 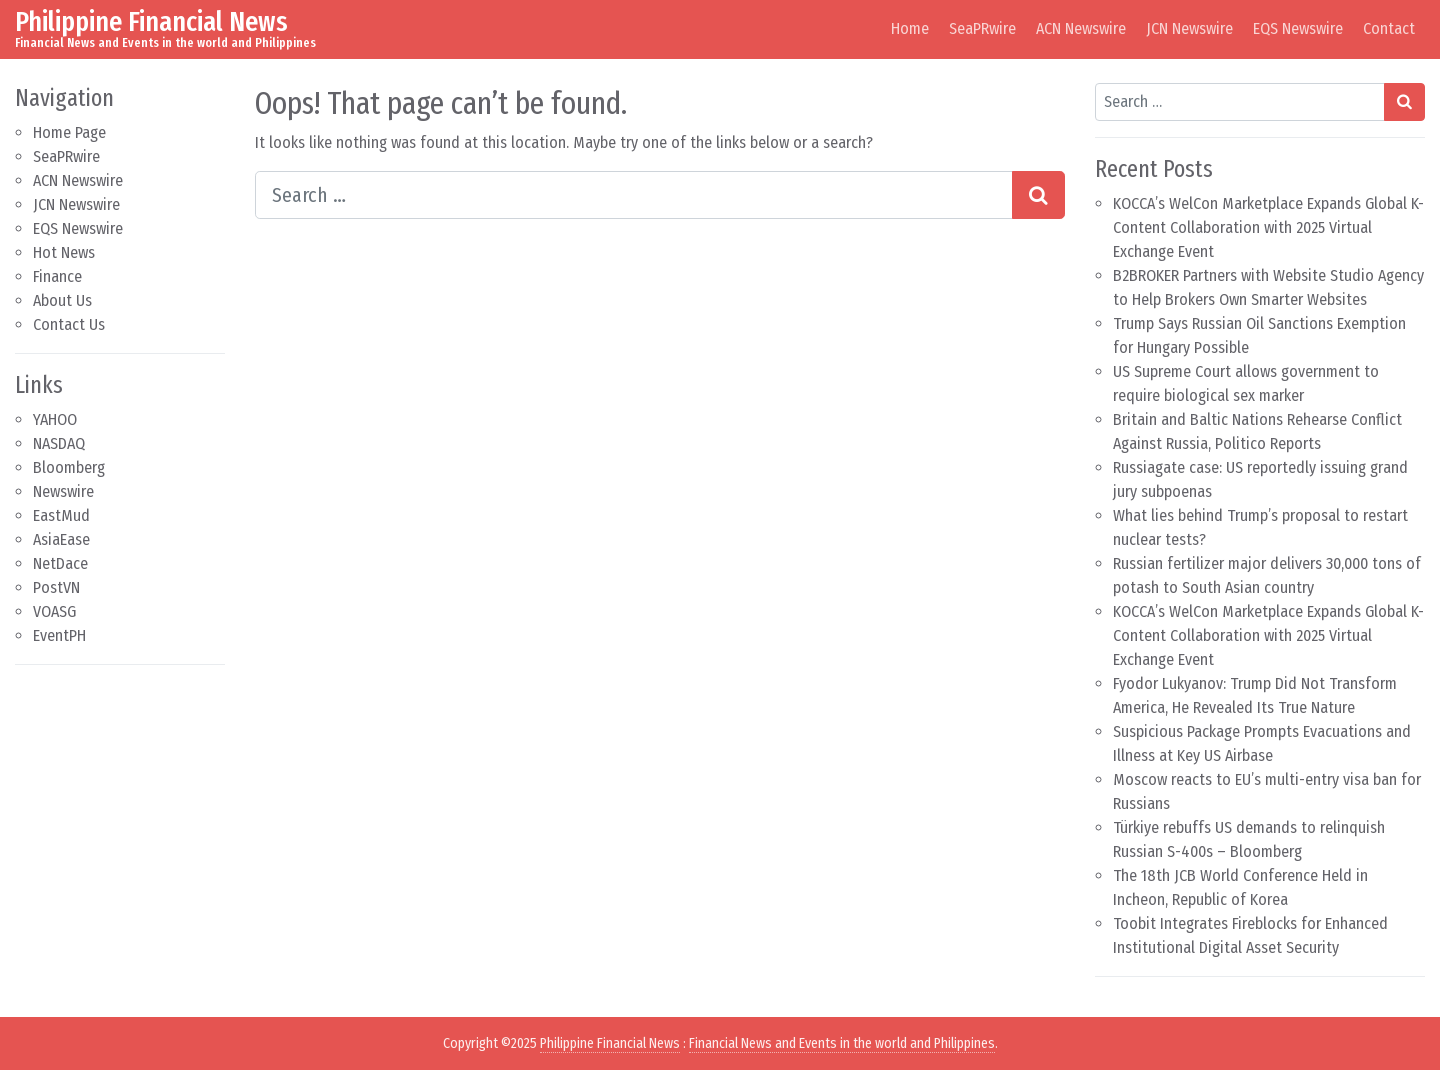 I want to click on About Us, so click(x=62, y=300).